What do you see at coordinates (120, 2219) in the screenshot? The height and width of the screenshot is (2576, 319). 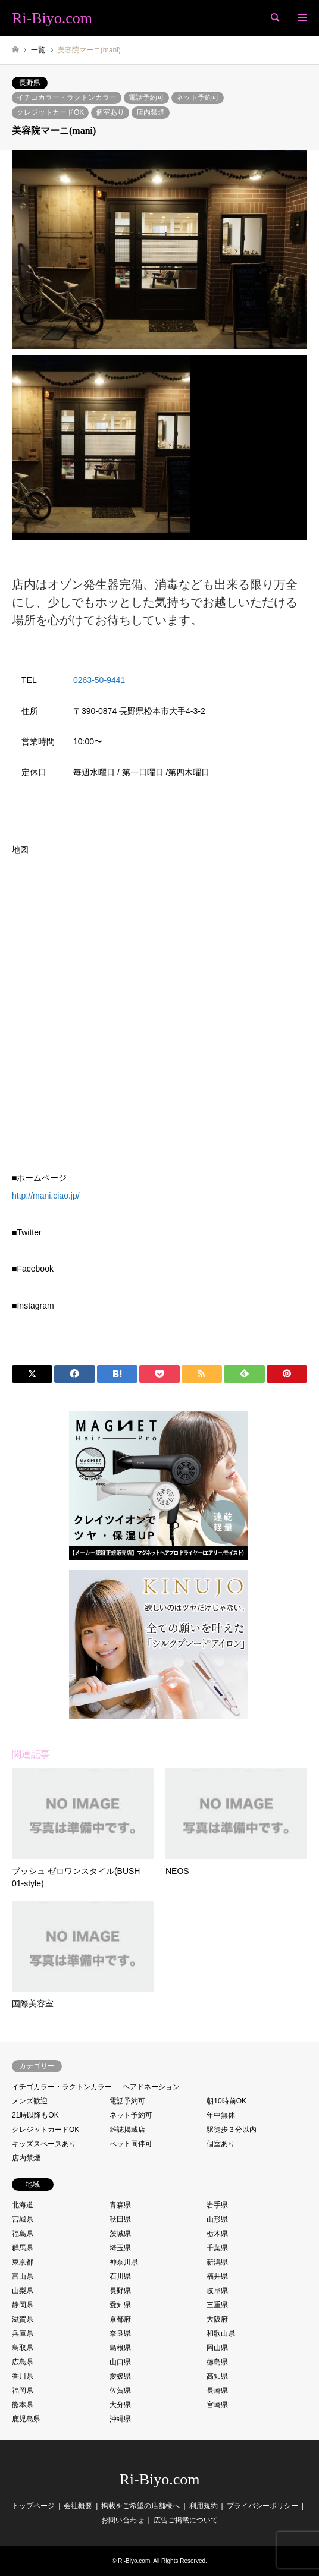 I see `秋田県` at bounding box center [120, 2219].